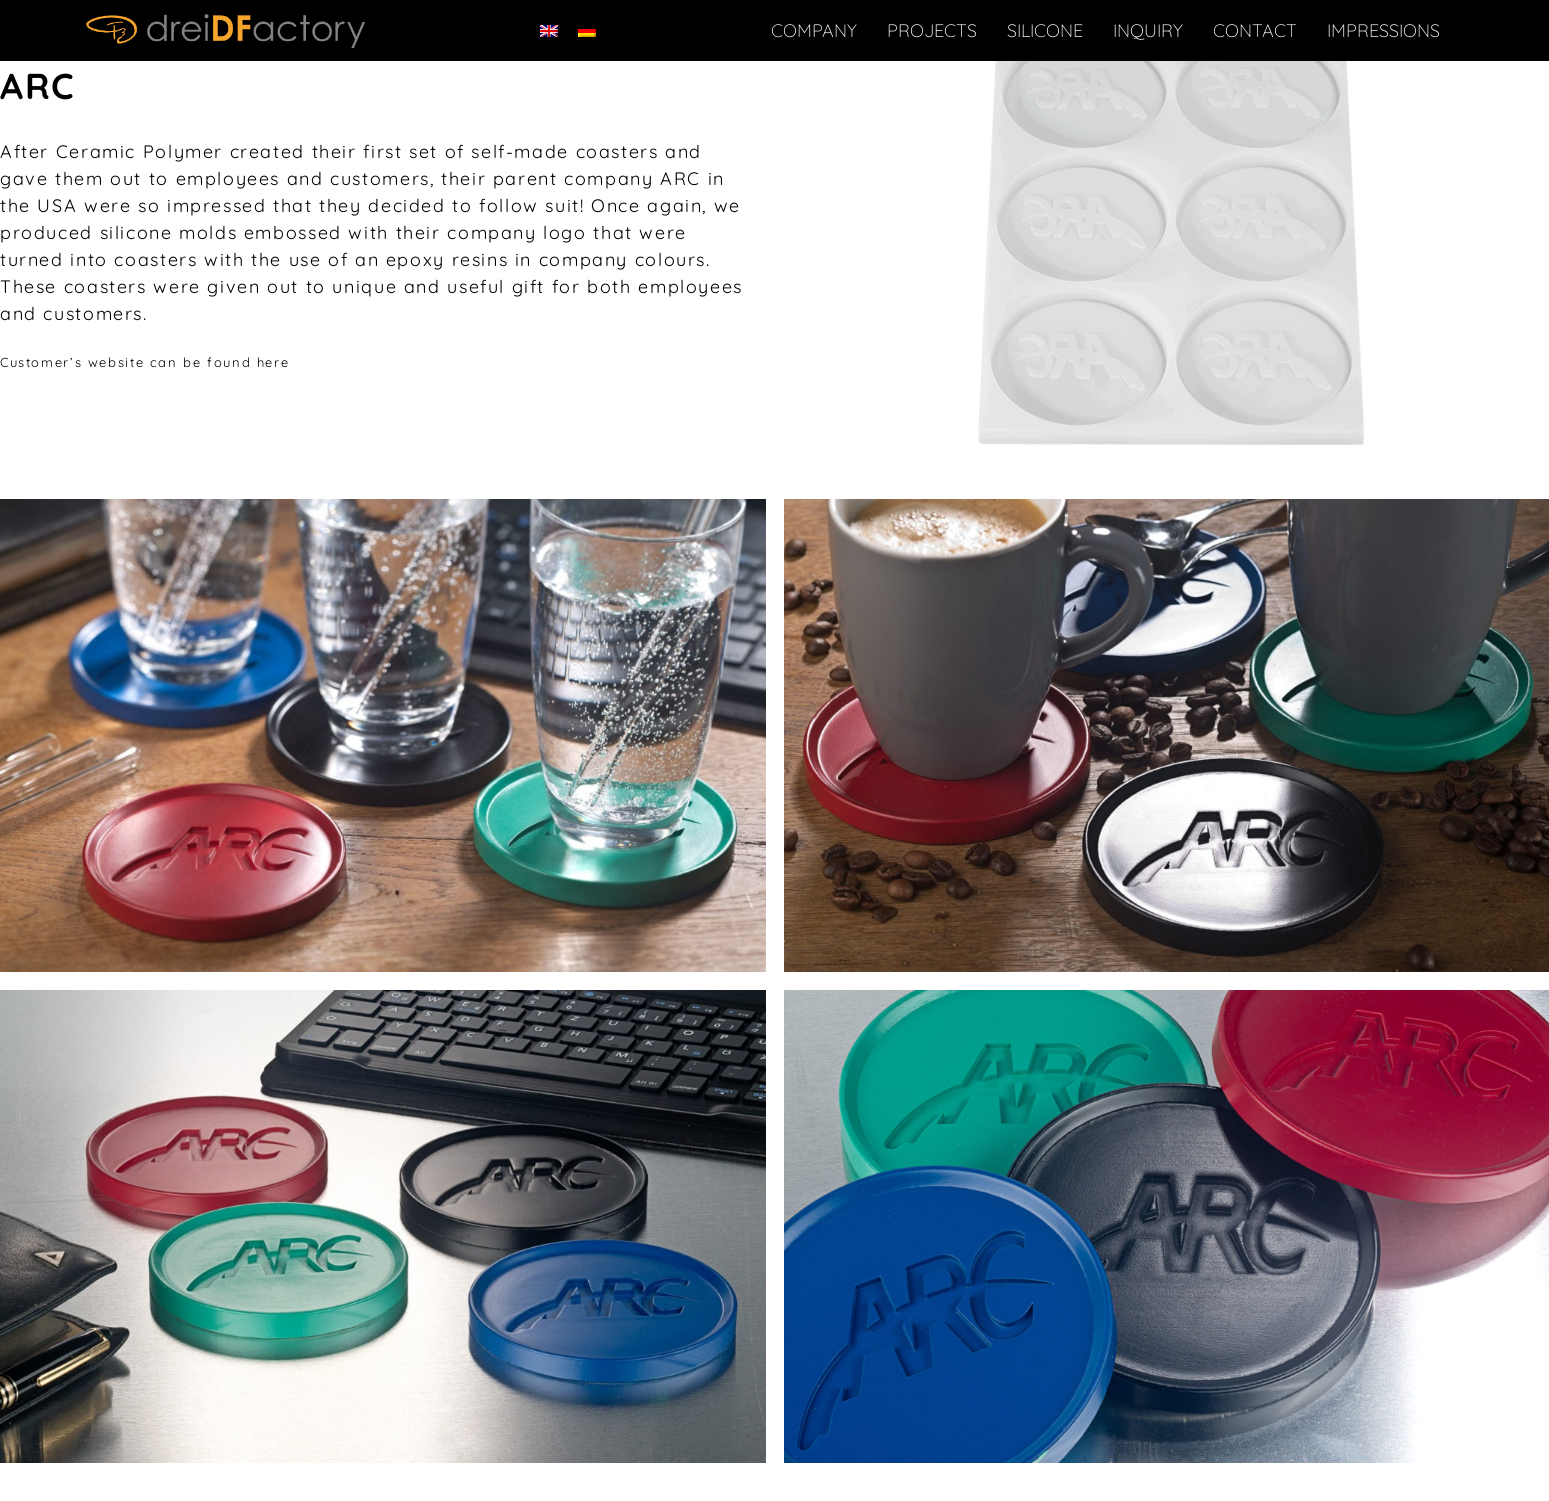 The width and height of the screenshot is (1549, 1501). I want to click on Projects, so click(932, 30).